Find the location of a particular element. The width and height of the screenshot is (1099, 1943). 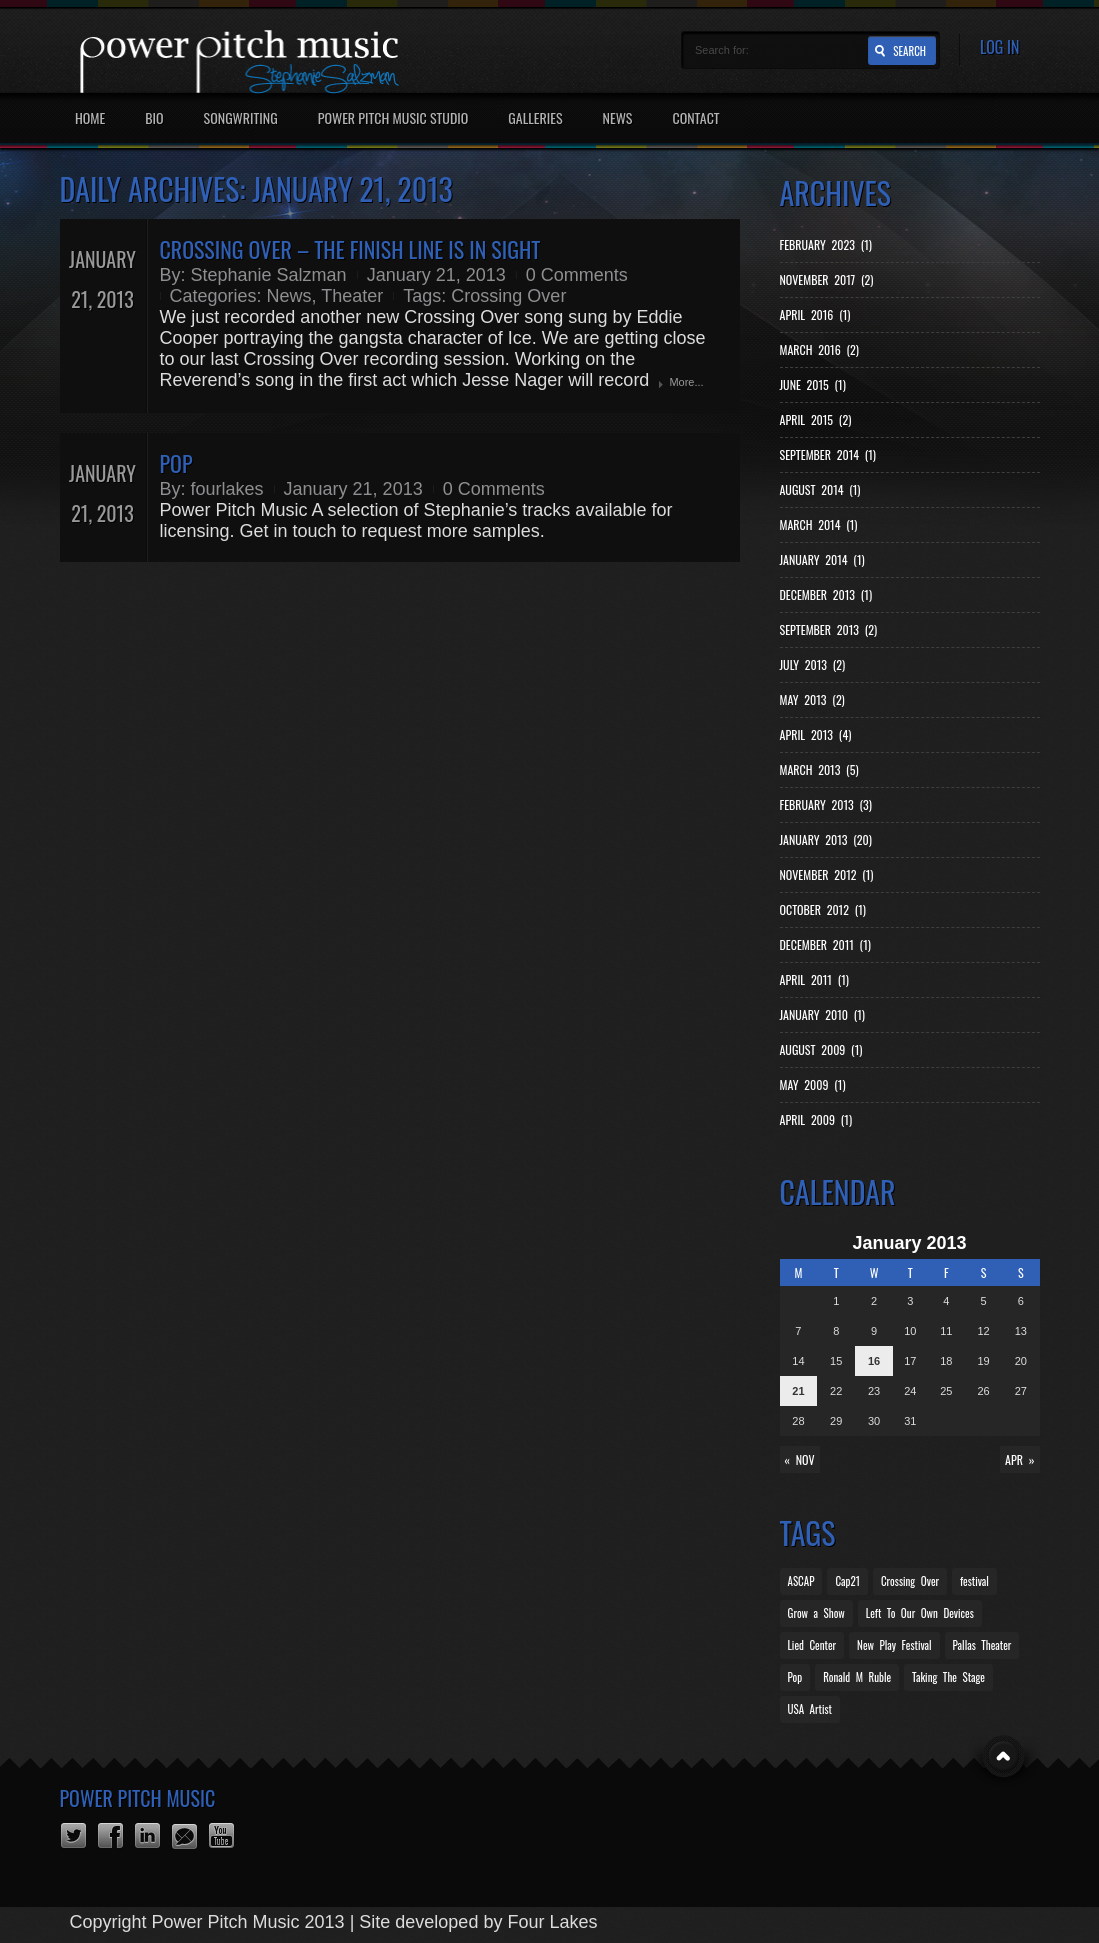

April 2016 (1) is located at coordinates (815, 314).